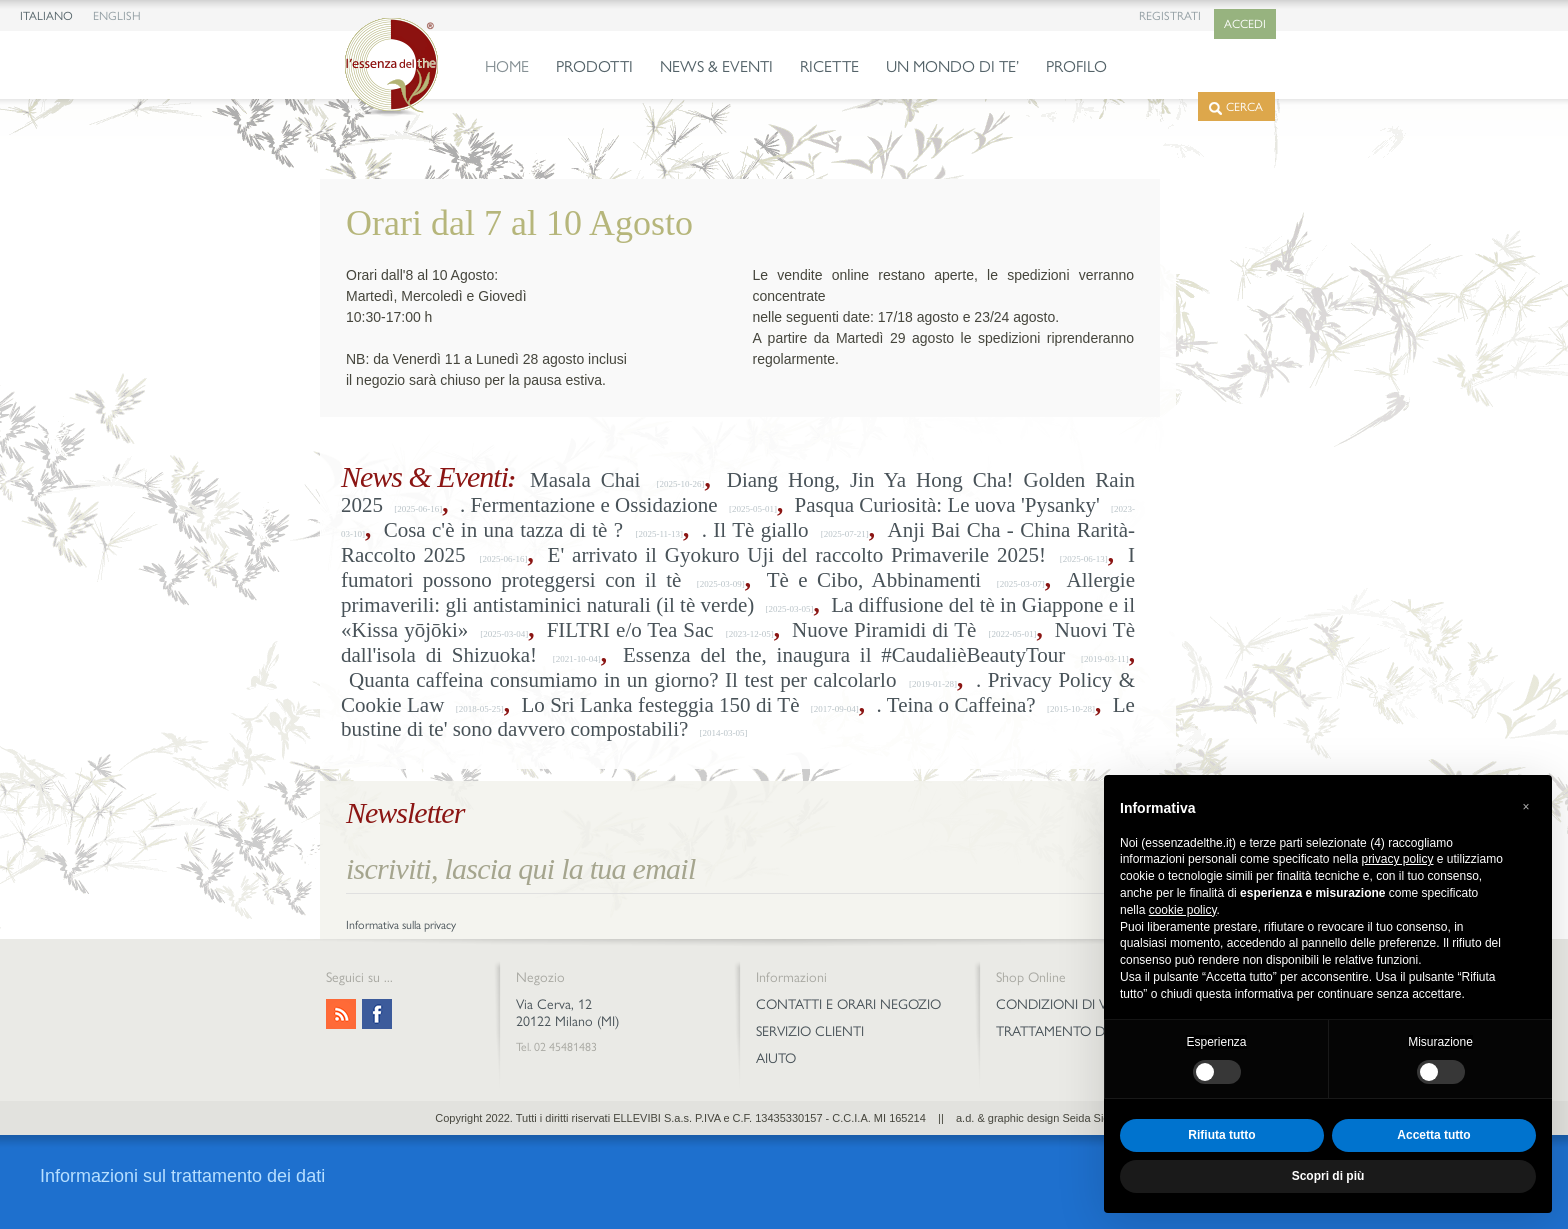  Describe the element at coordinates (797, 555) in the screenshot. I see `E' arrivato il Gyokuro Uji del raccolto Primaverile 2025!` at that location.